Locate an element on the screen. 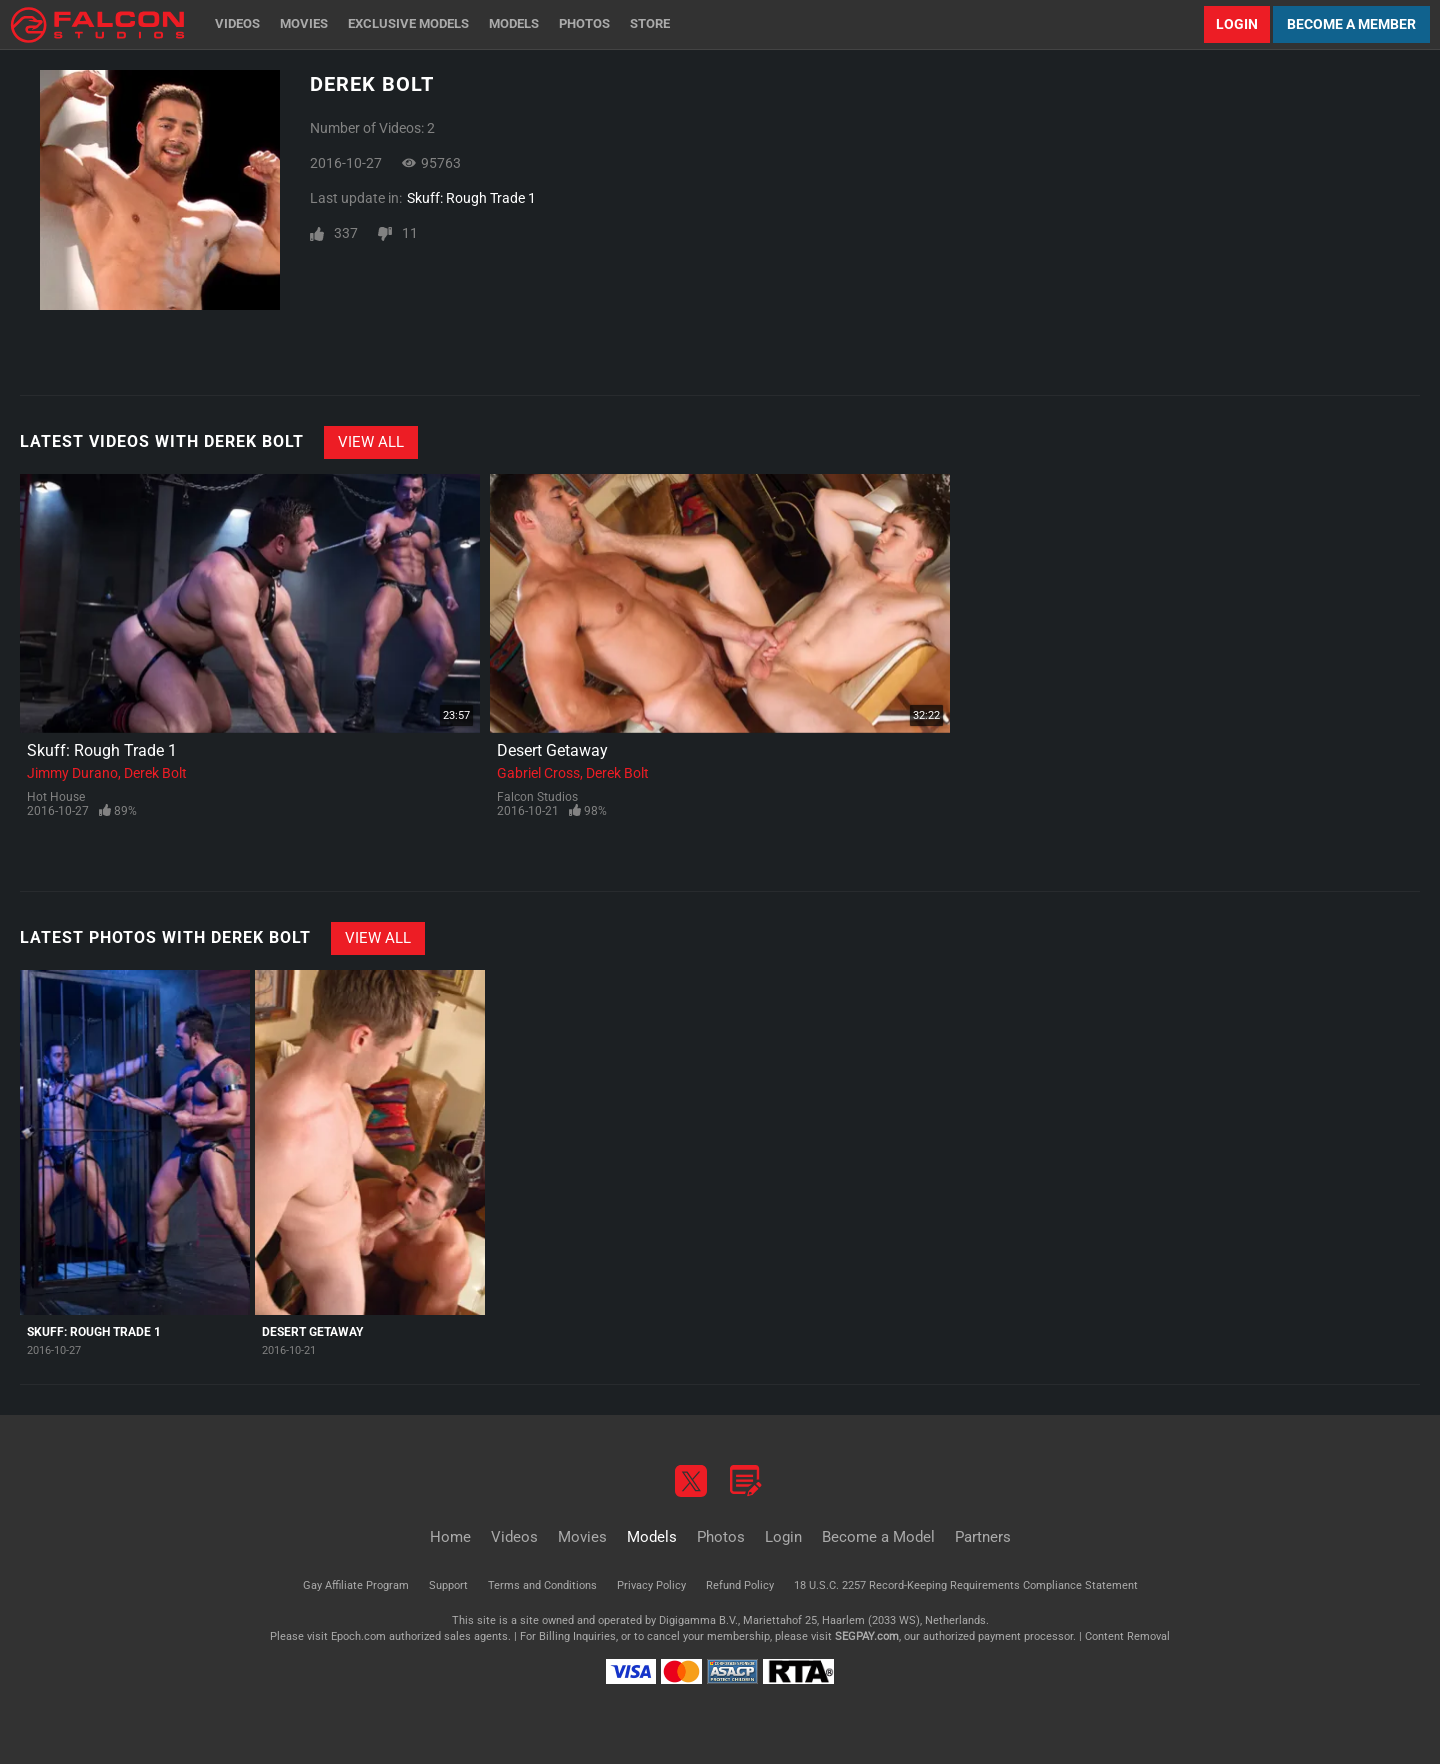 The width and height of the screenshot is (1440, 1764). Login is located at coordinates (1237, 24).